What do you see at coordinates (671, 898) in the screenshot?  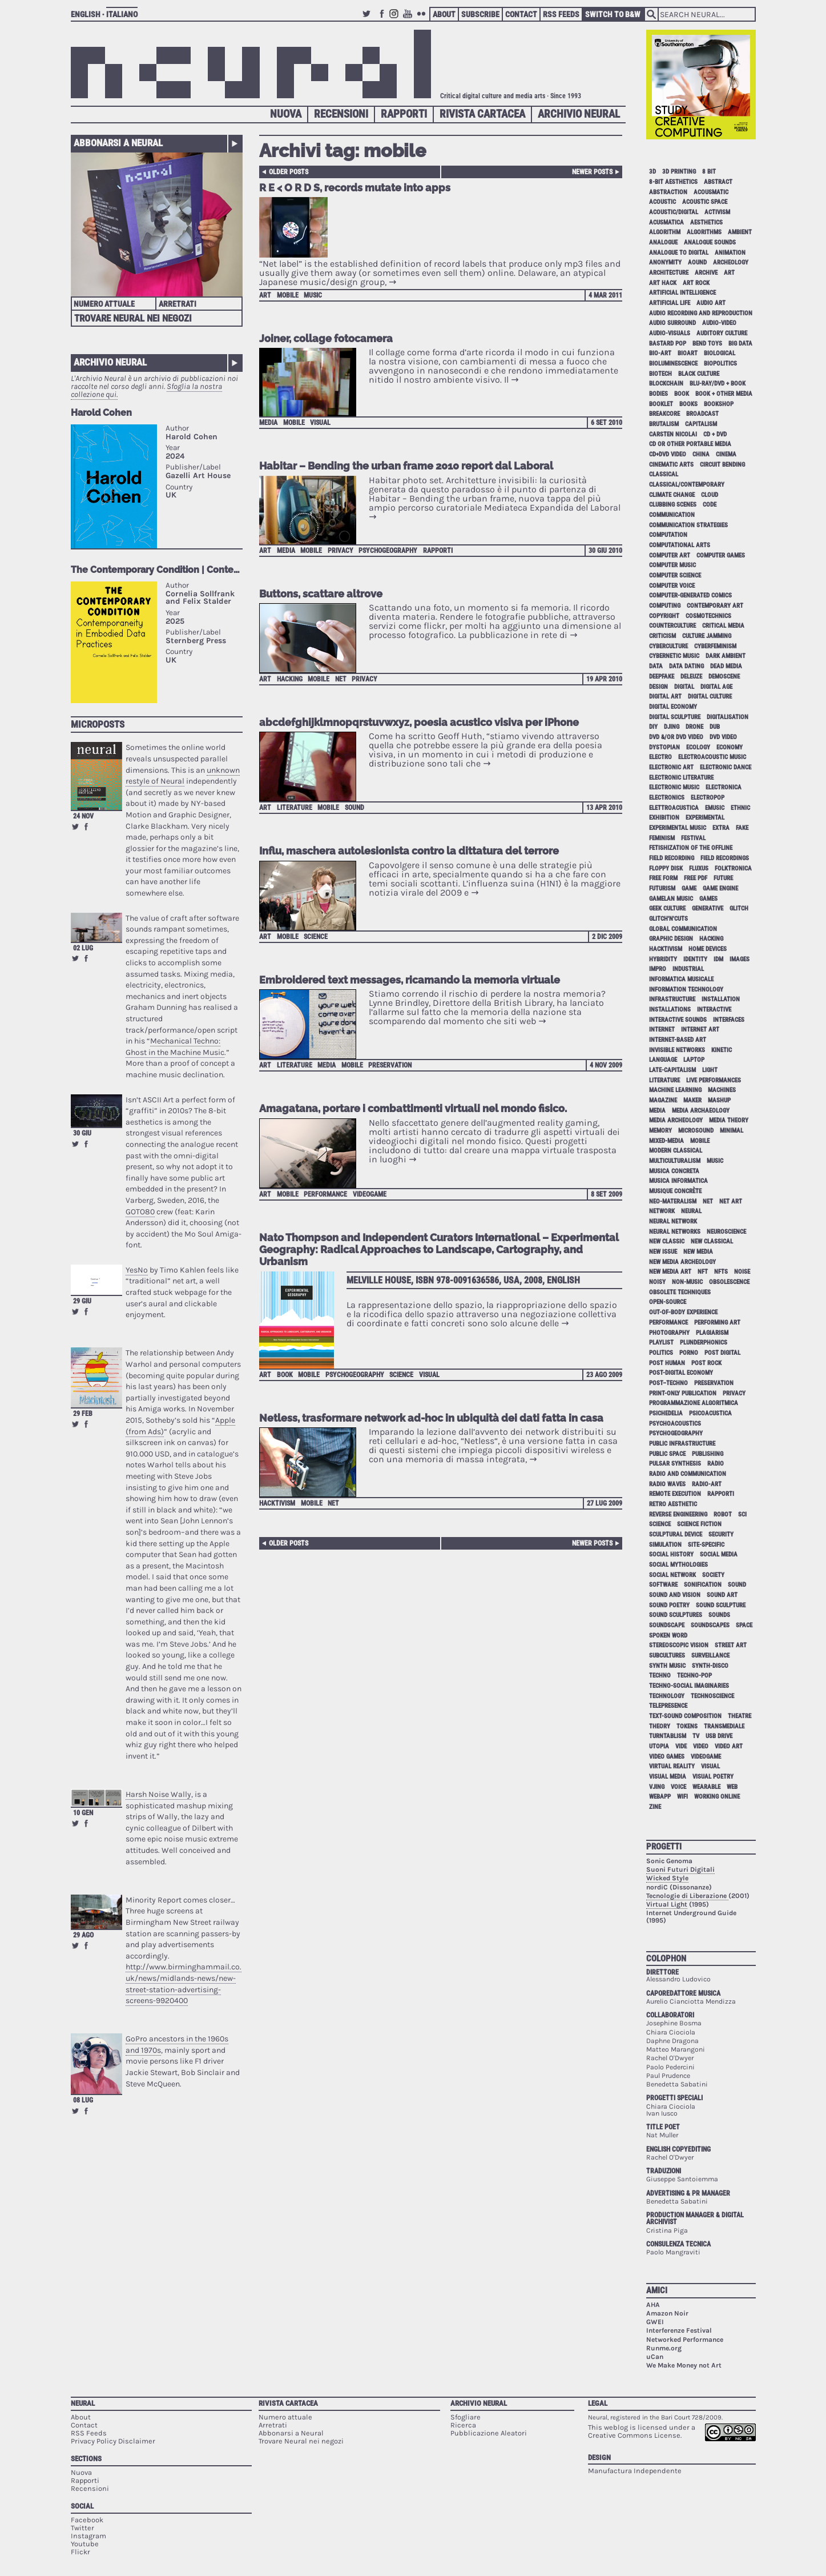 I see `gamelan music` at bounding box center [671, 898].